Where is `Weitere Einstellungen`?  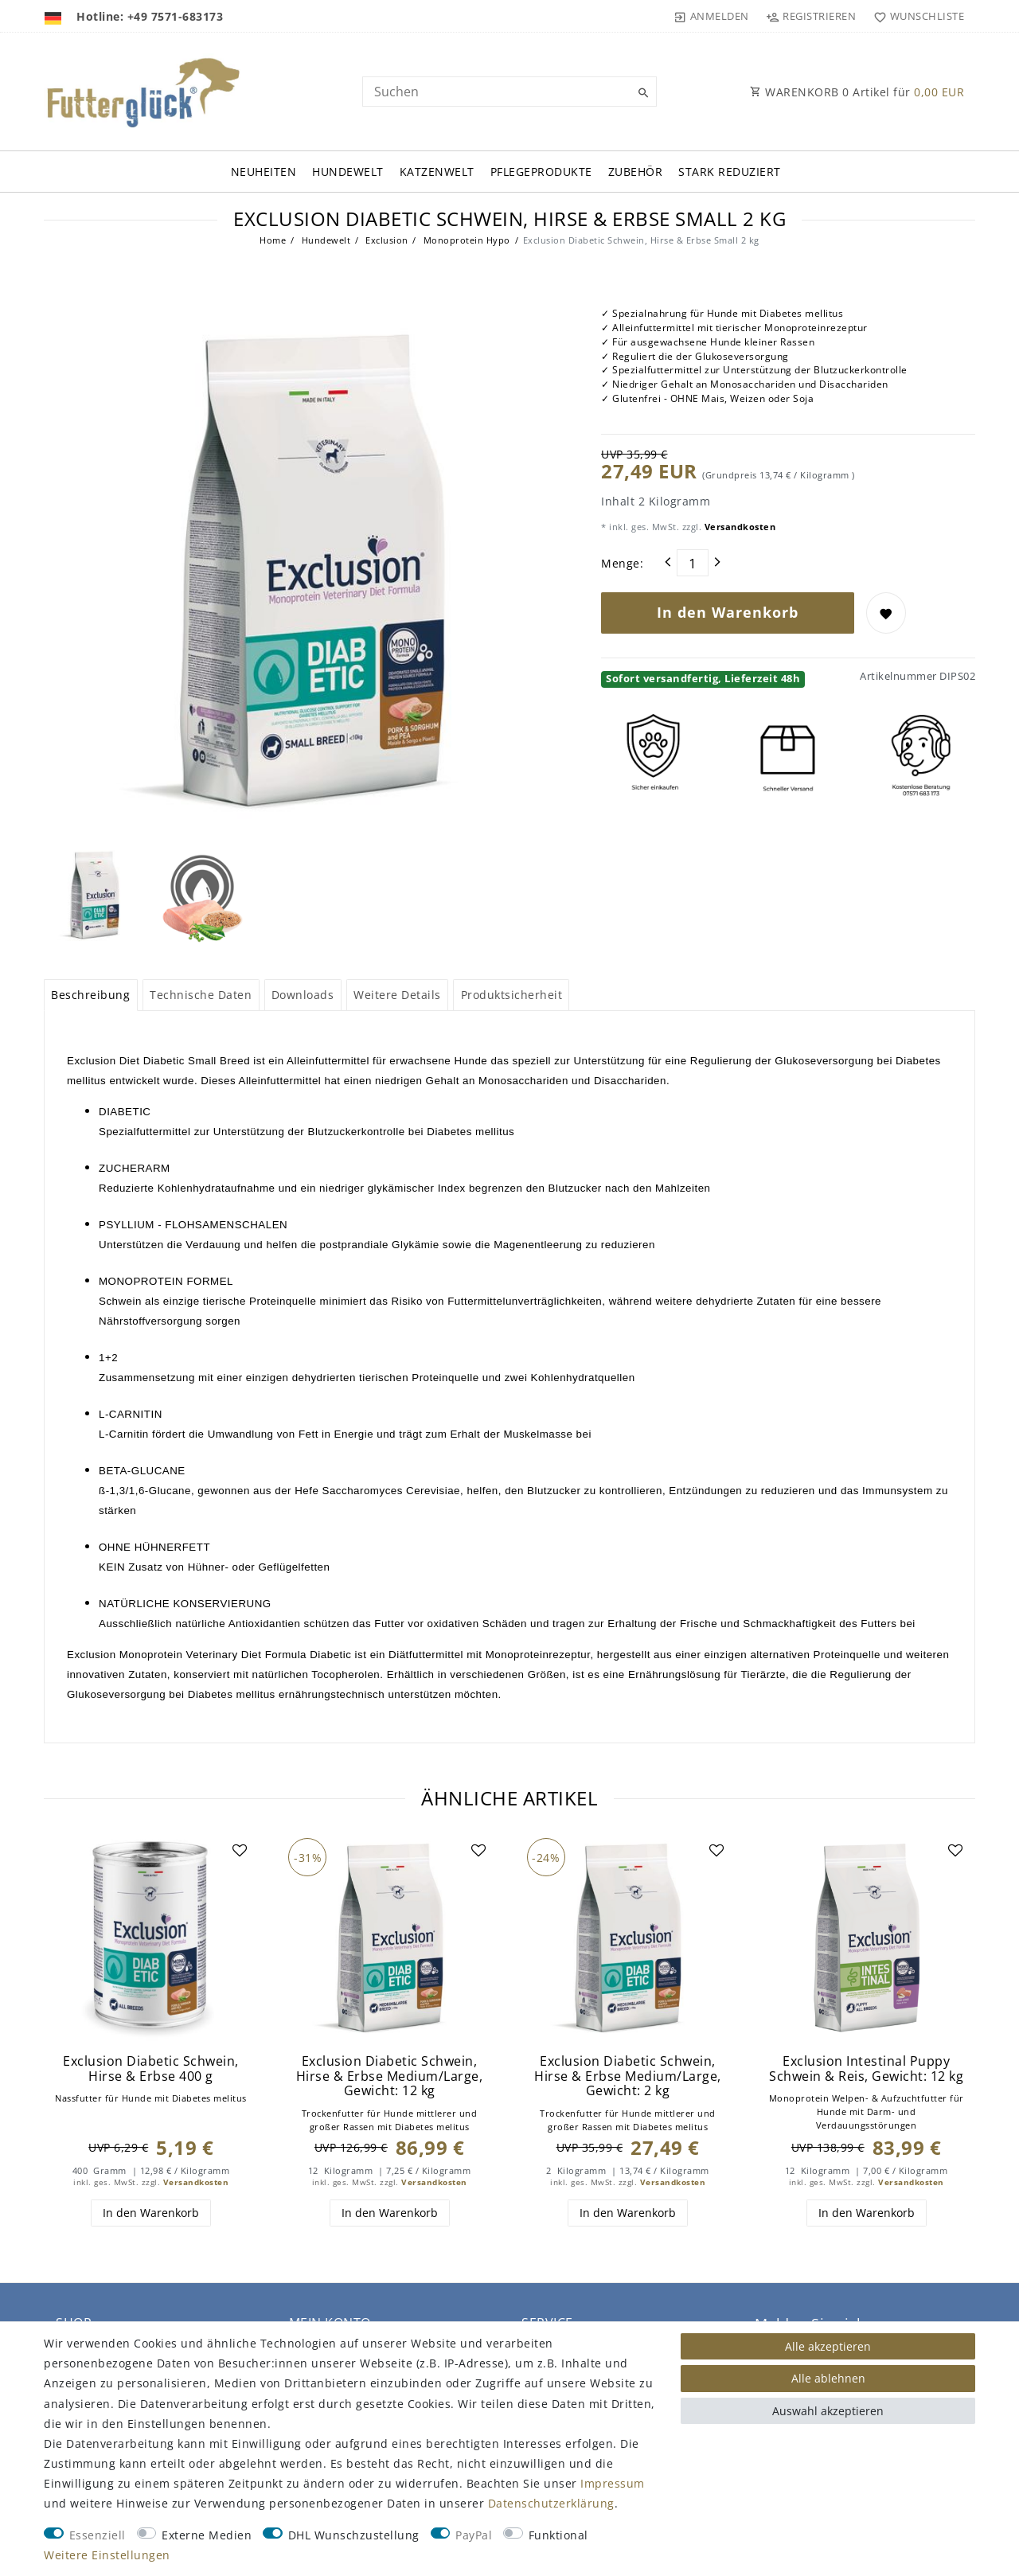 Weitere Einstellungen is located at coordinates (107, 2554).